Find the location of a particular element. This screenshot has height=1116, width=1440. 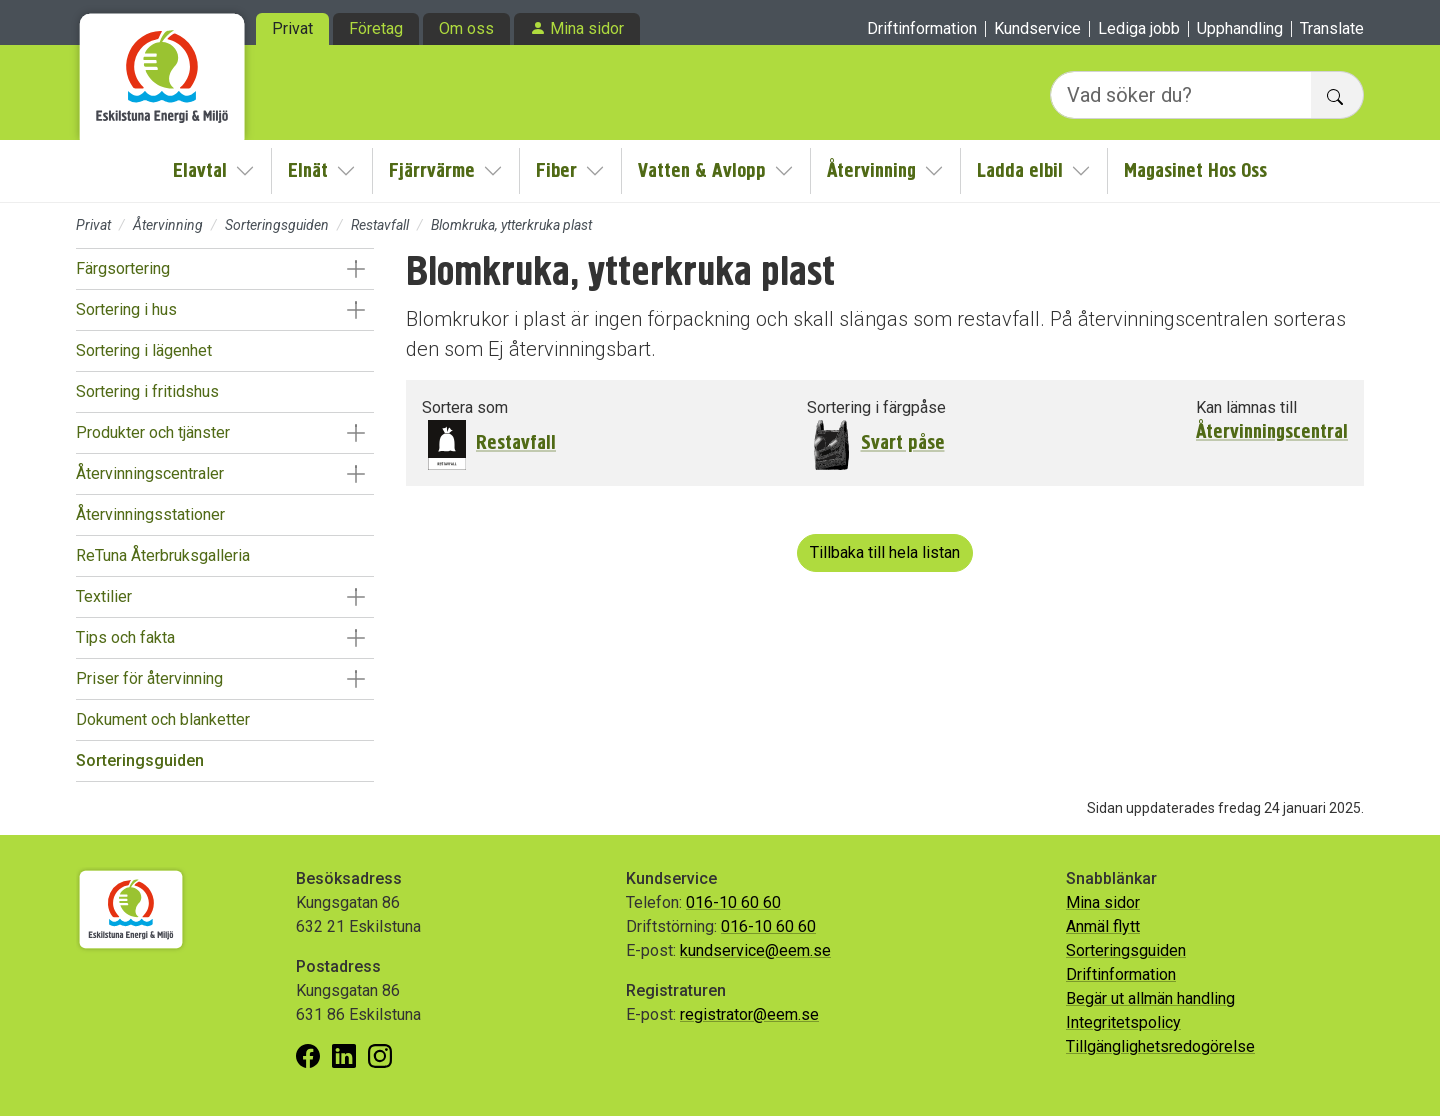

Färgsortering is located at coordinates (123, 268).